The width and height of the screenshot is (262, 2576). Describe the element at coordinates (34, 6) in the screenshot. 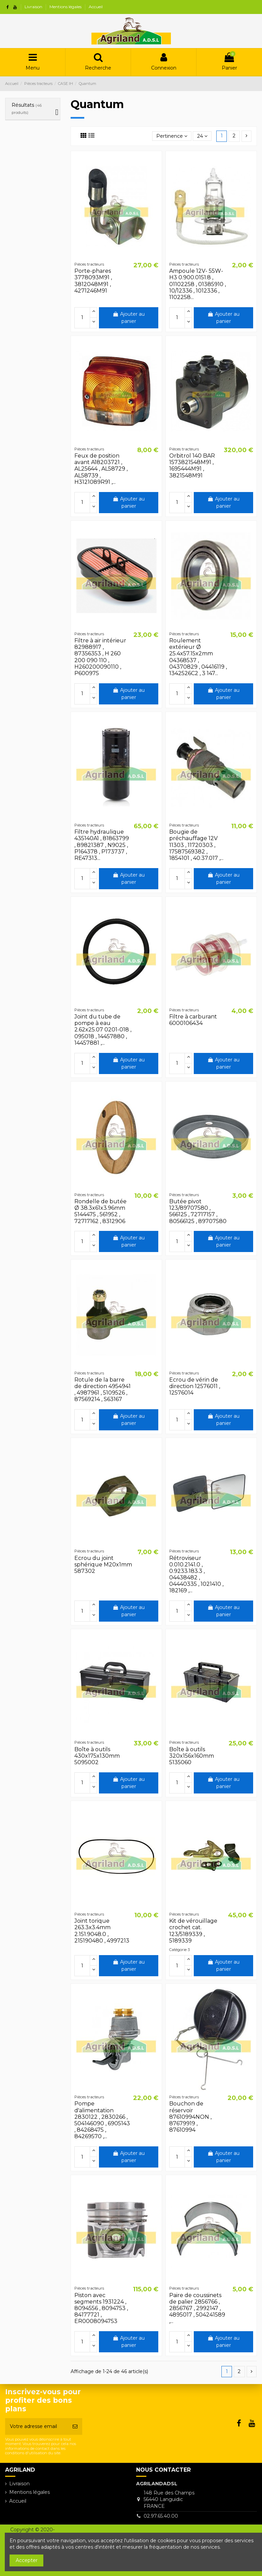

I see `Livraison` at that location.